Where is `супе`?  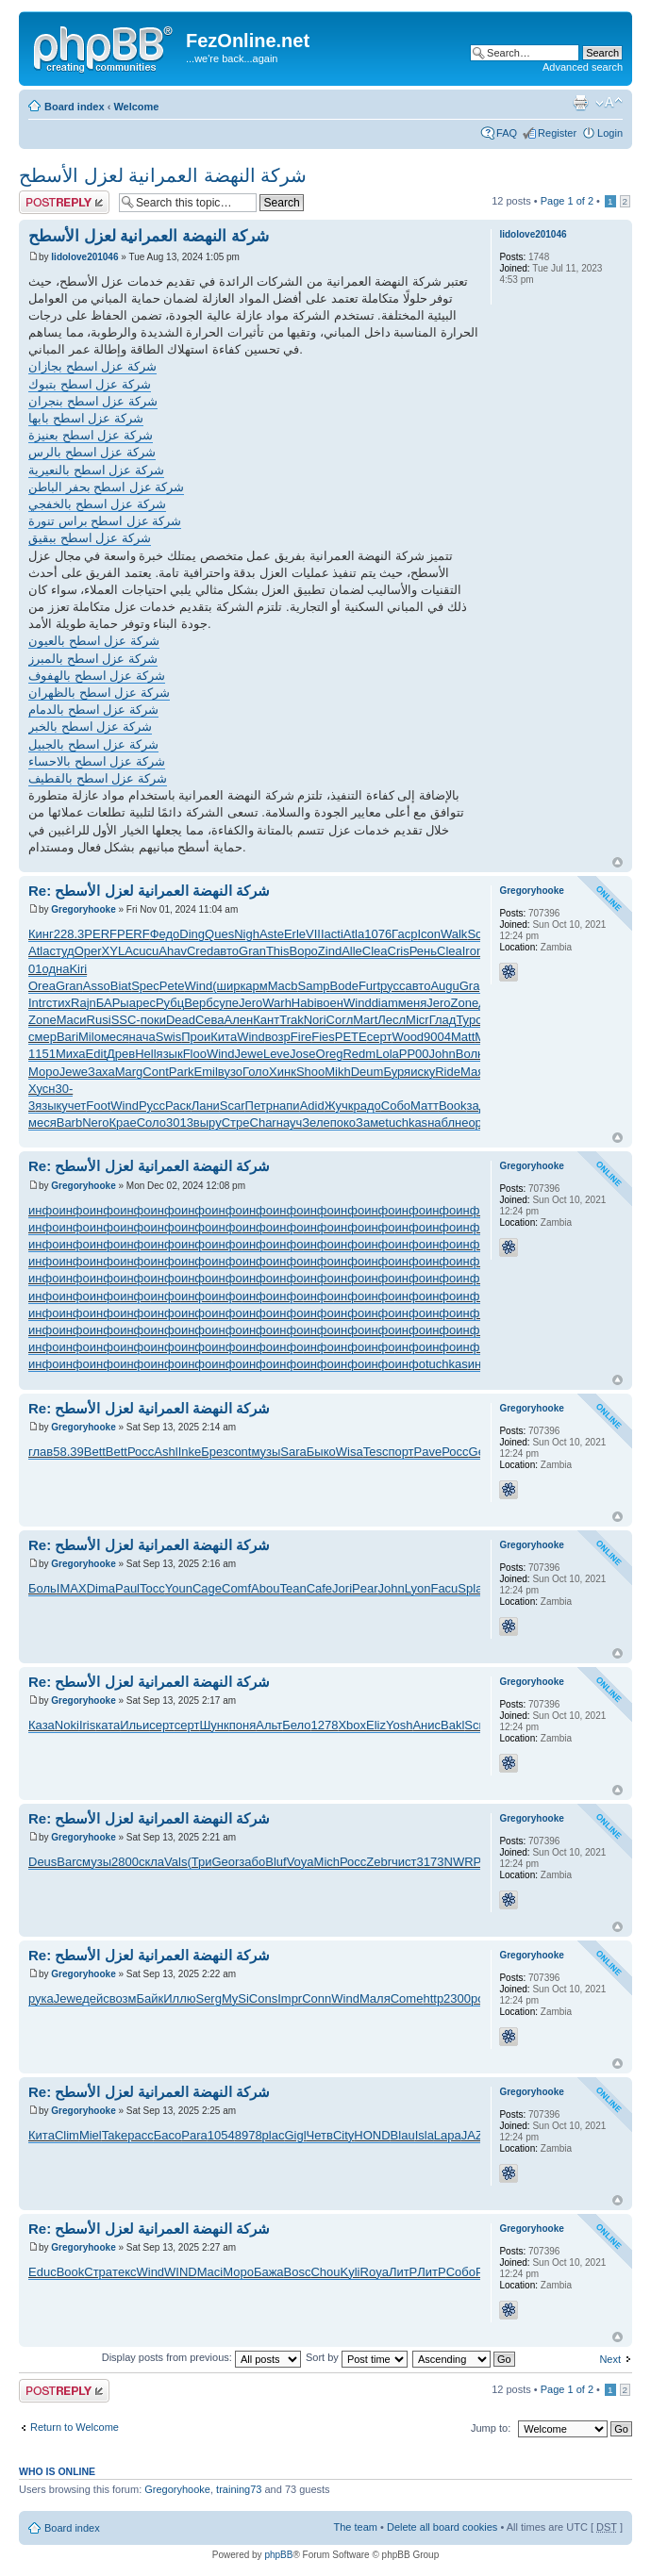
супе is located at coordinates (226, 1003).